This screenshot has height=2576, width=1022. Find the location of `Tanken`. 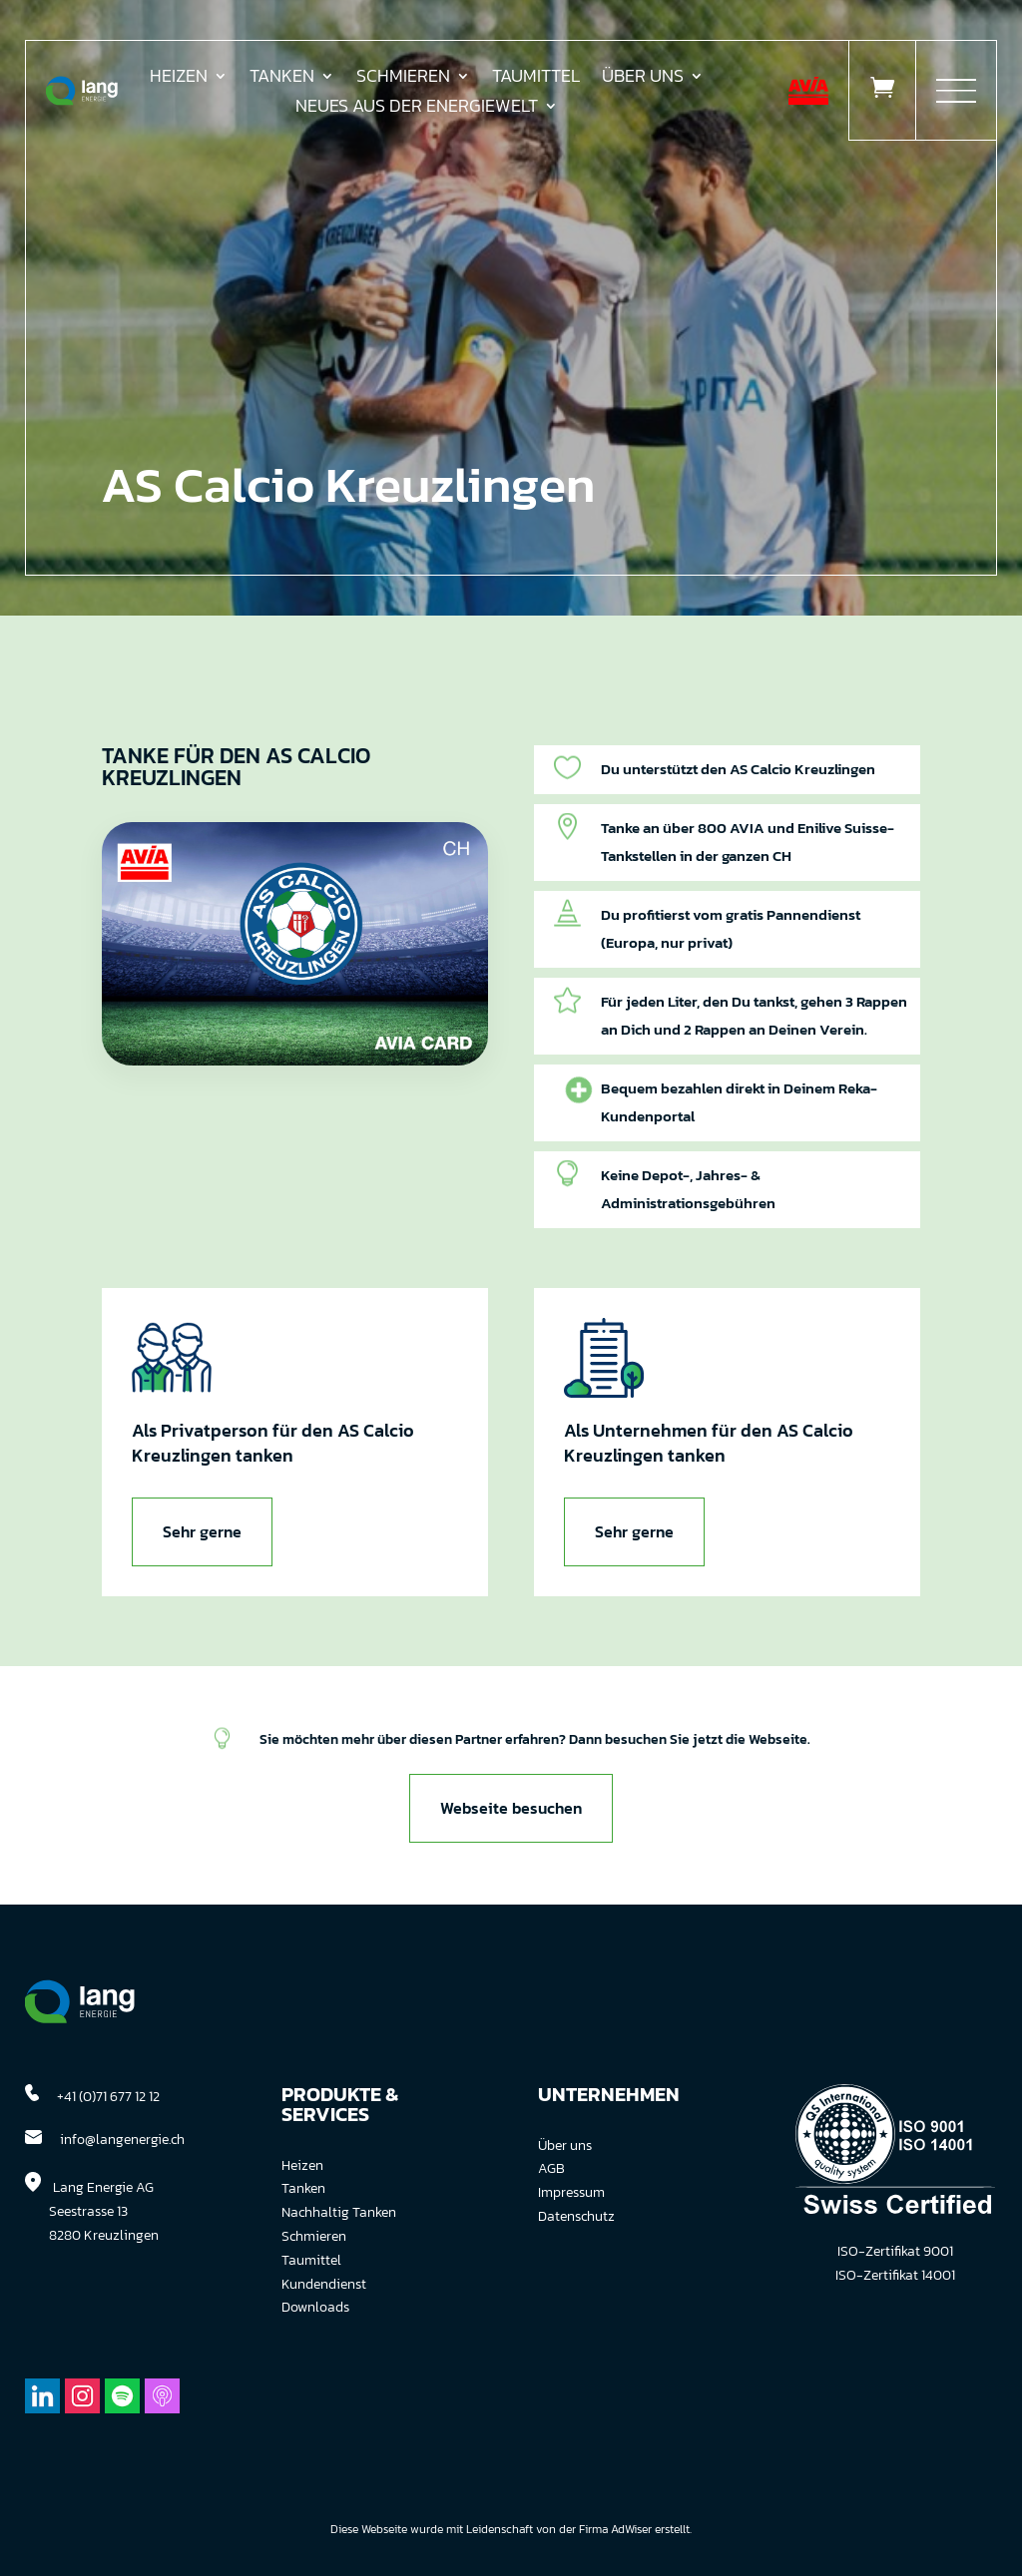

Tanken is located at coordinates (282, 79).